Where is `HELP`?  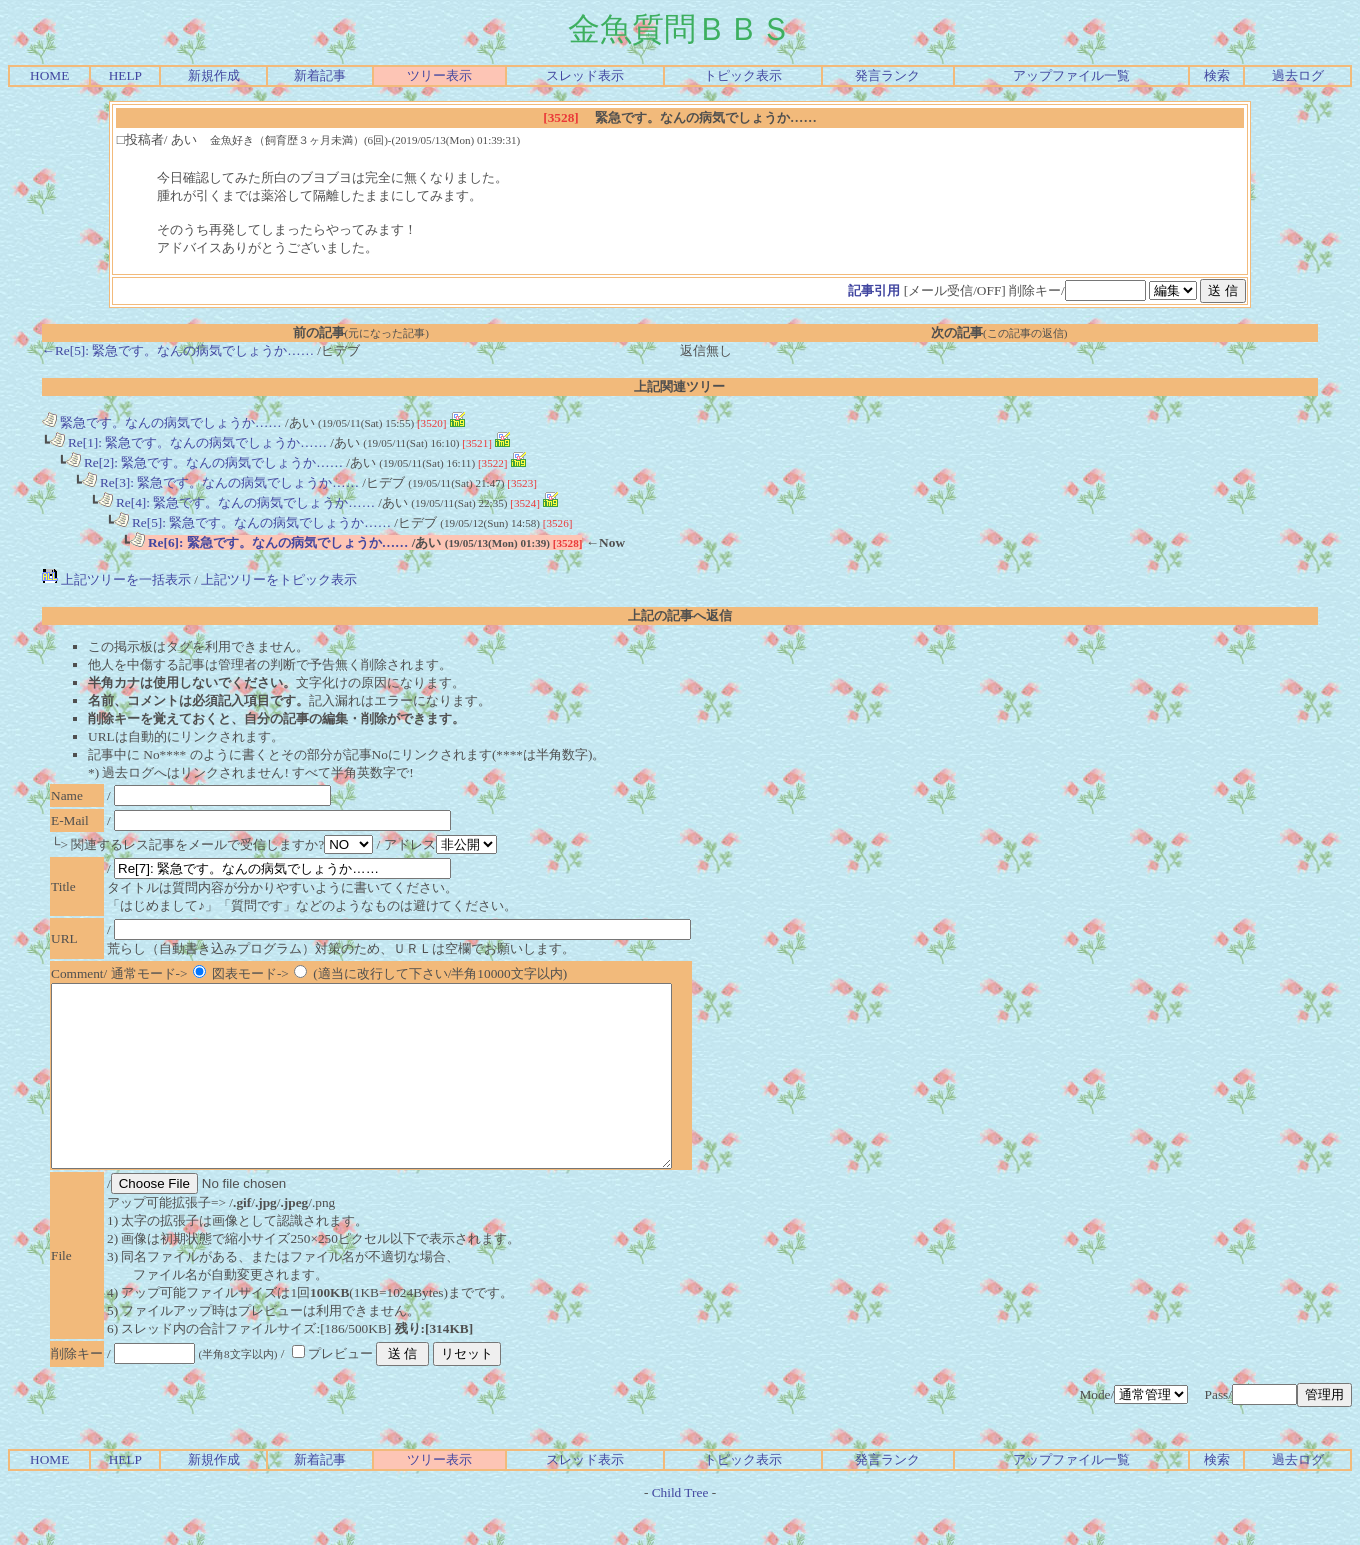 HELP is located at coordinates (125, 75).